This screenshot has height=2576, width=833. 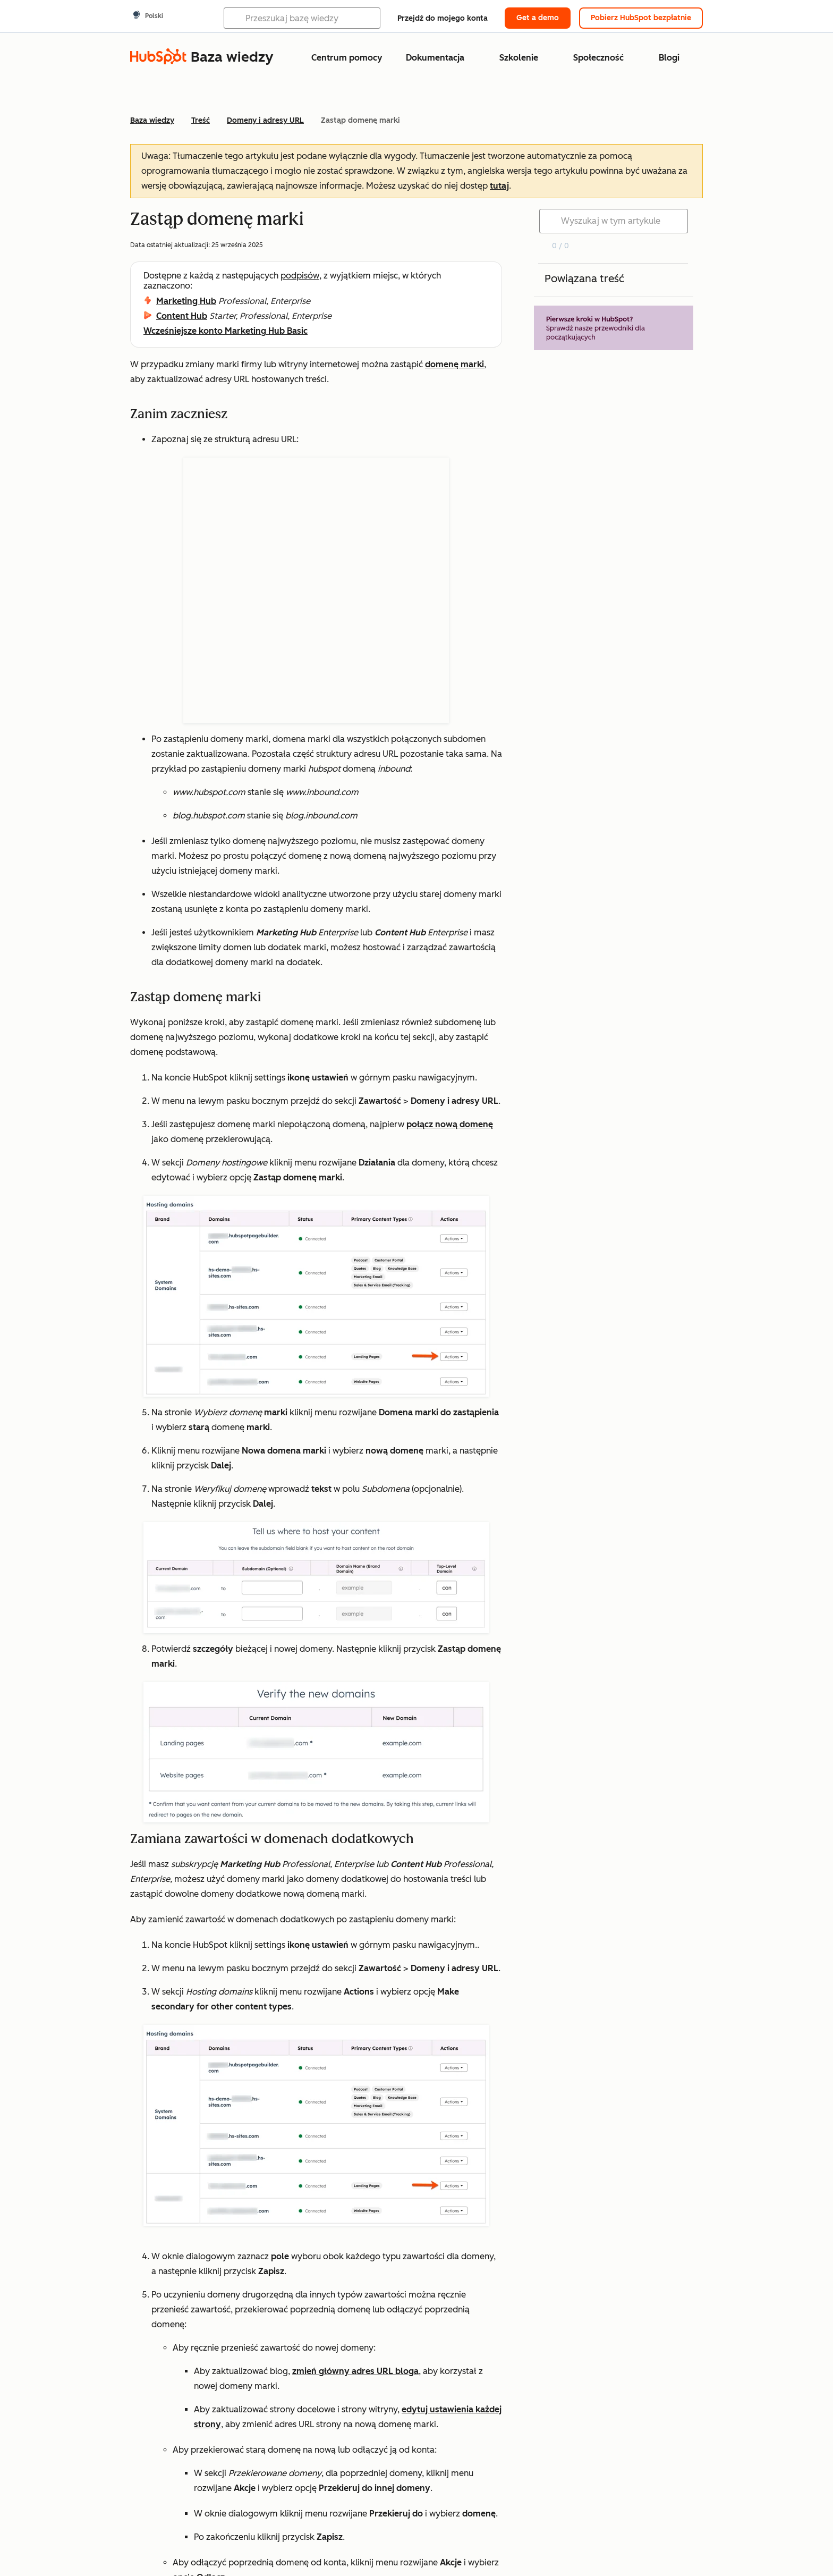 I want to click on Marketing Hub, so click(x=186, y=301).